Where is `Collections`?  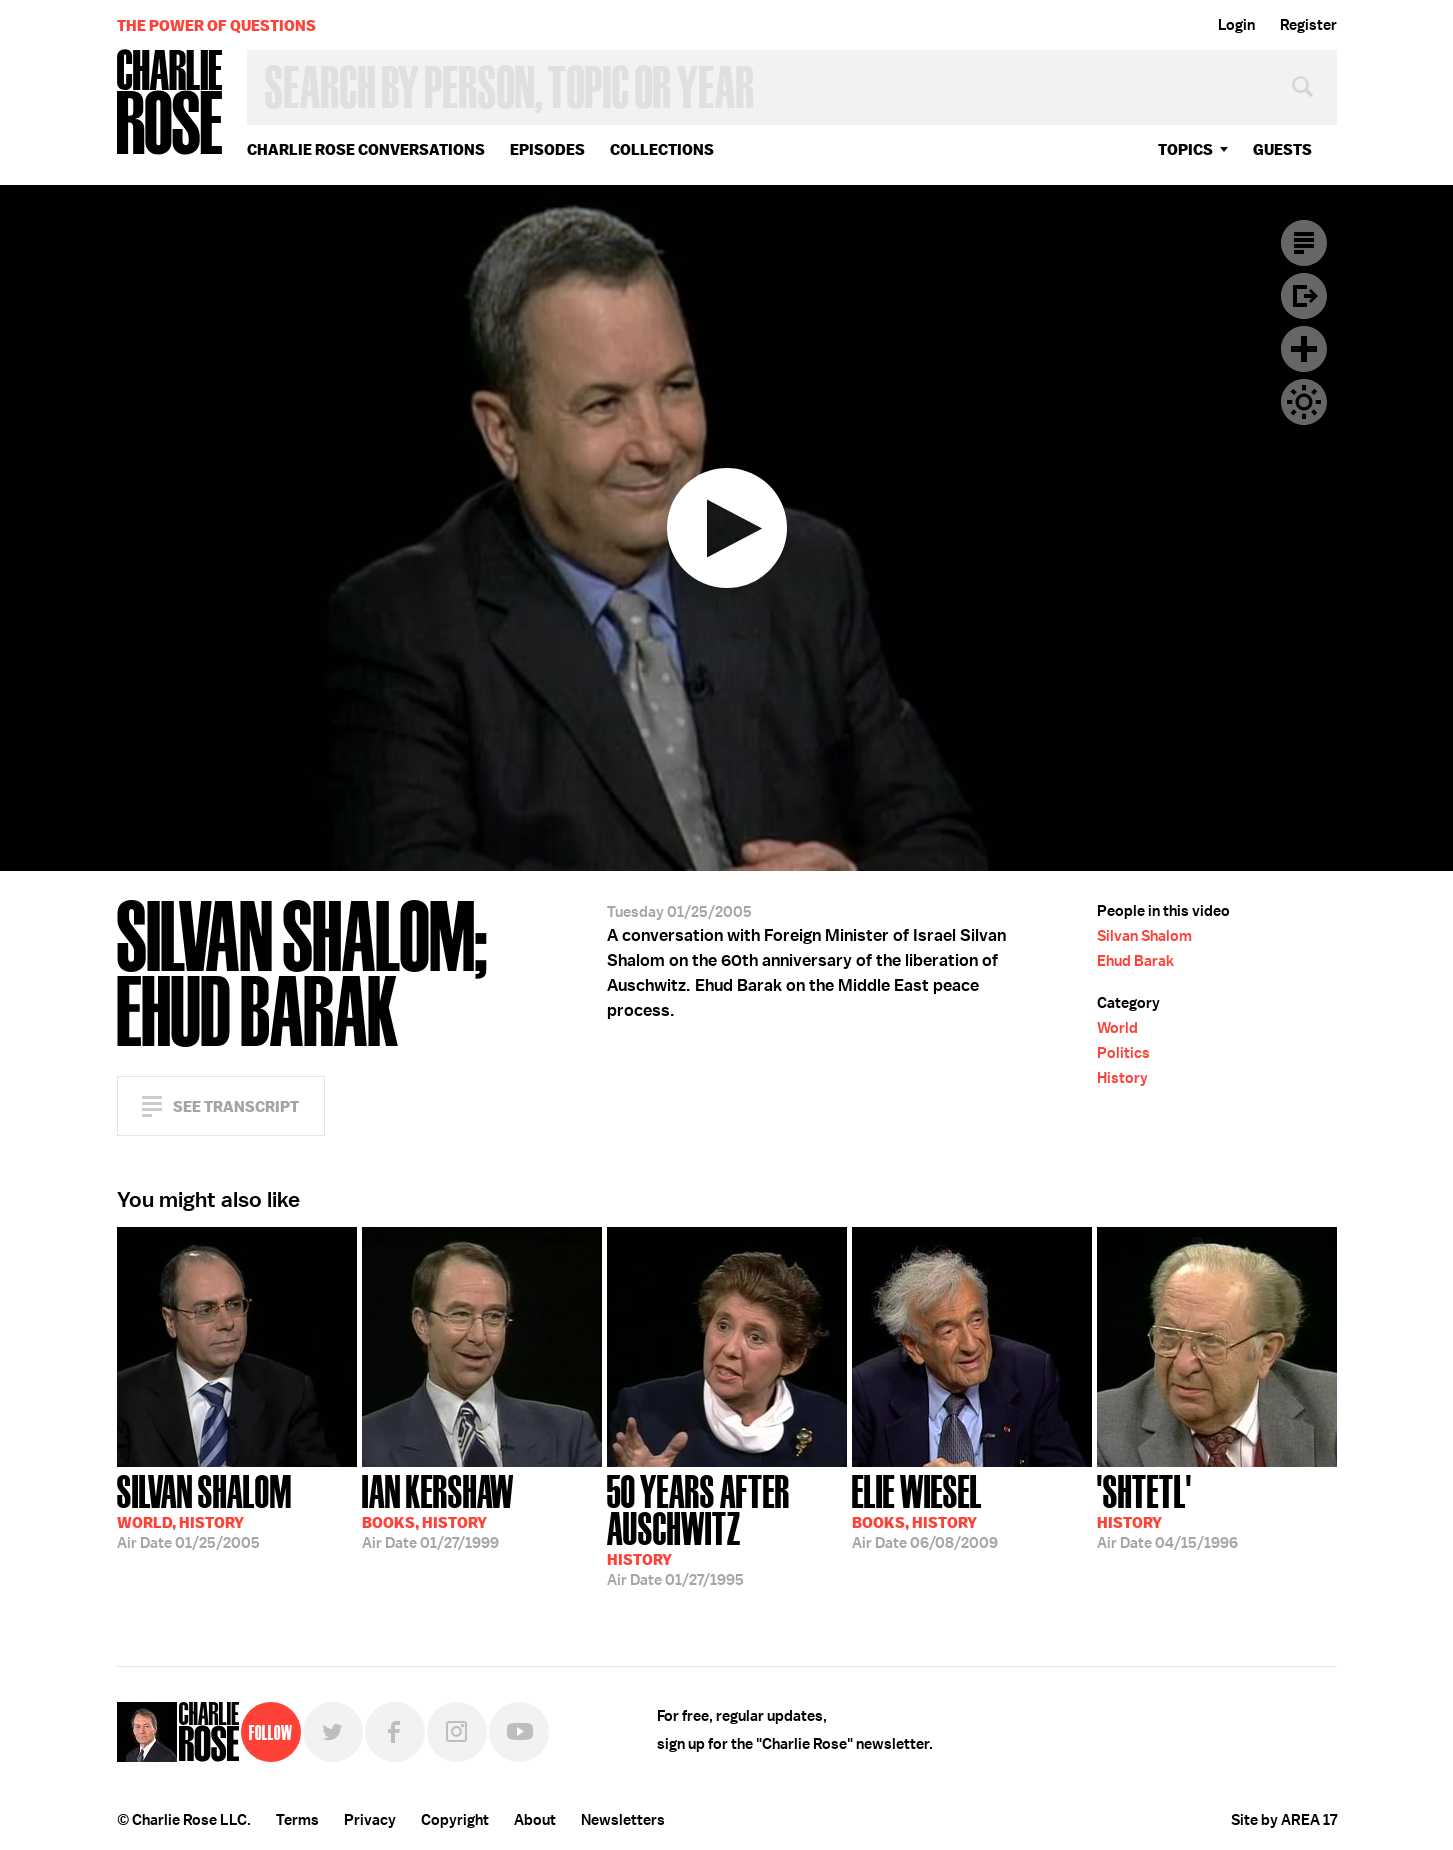 Collections is located at coordinates (662, 149).